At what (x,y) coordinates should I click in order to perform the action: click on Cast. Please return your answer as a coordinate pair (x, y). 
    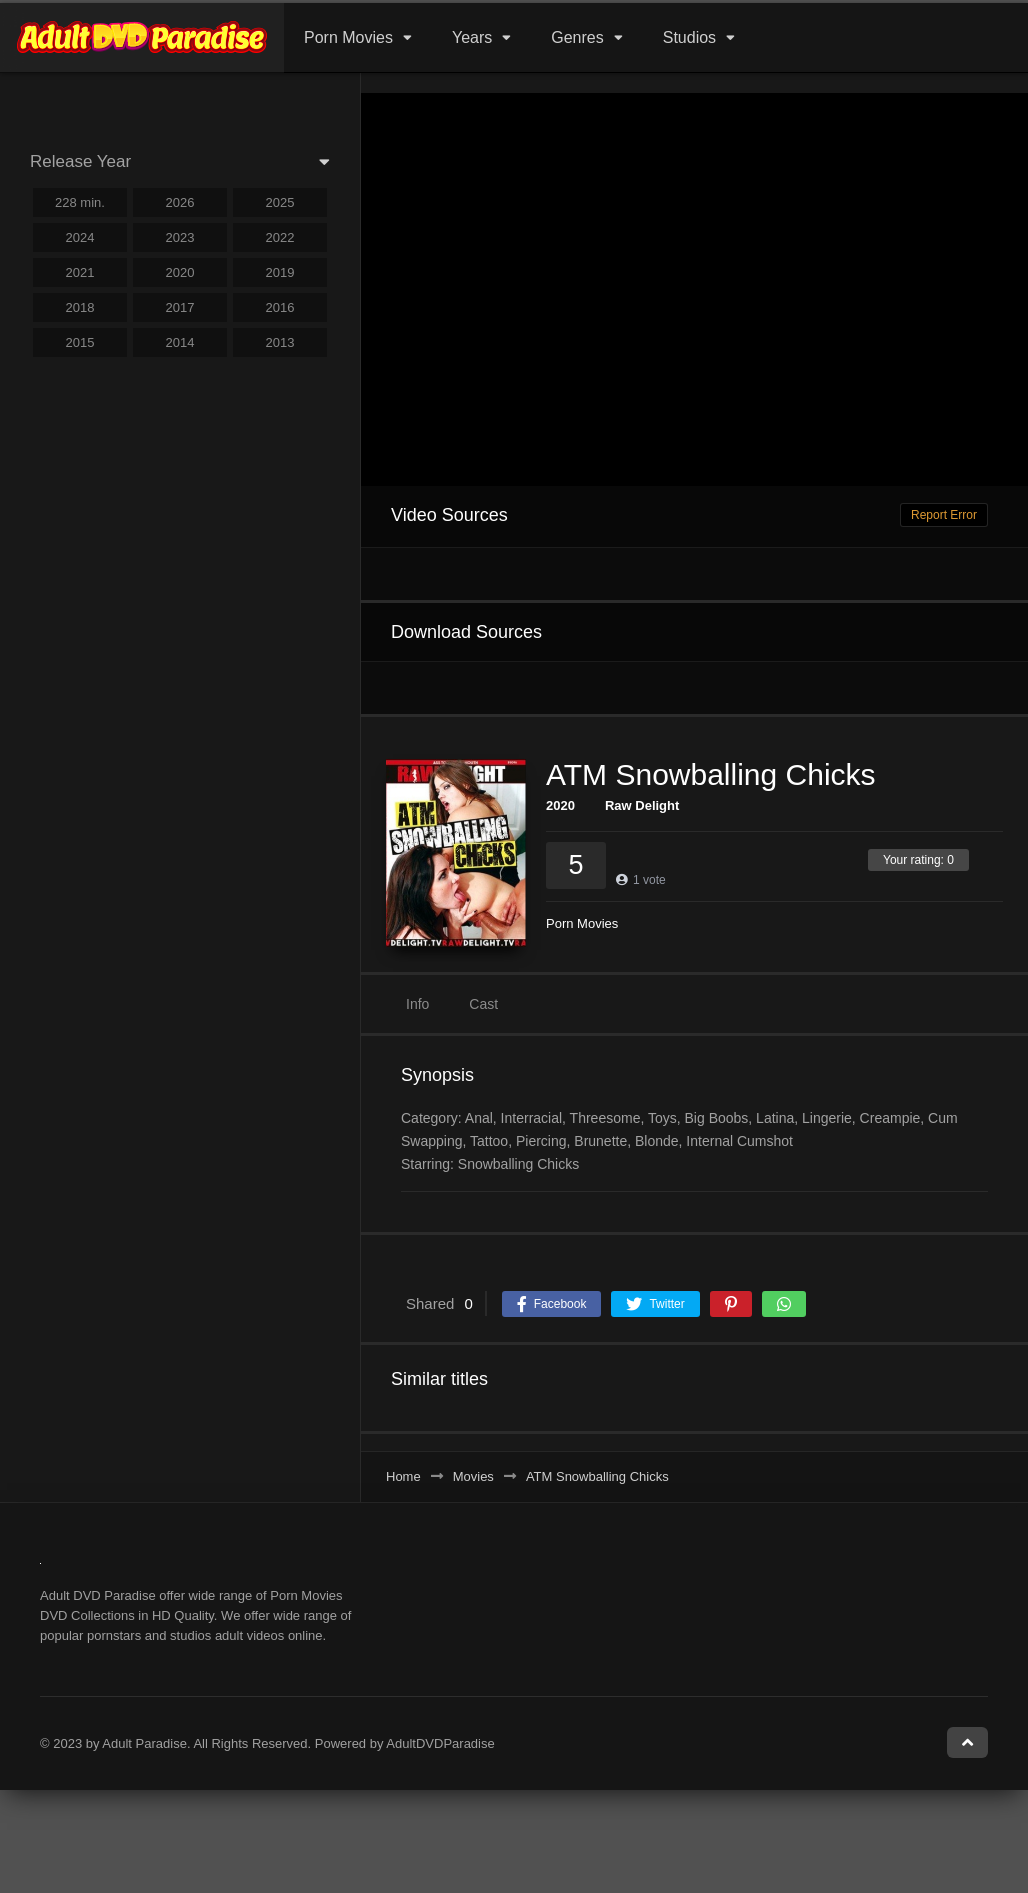
    Looking at the image, I should click on (483, 1004).